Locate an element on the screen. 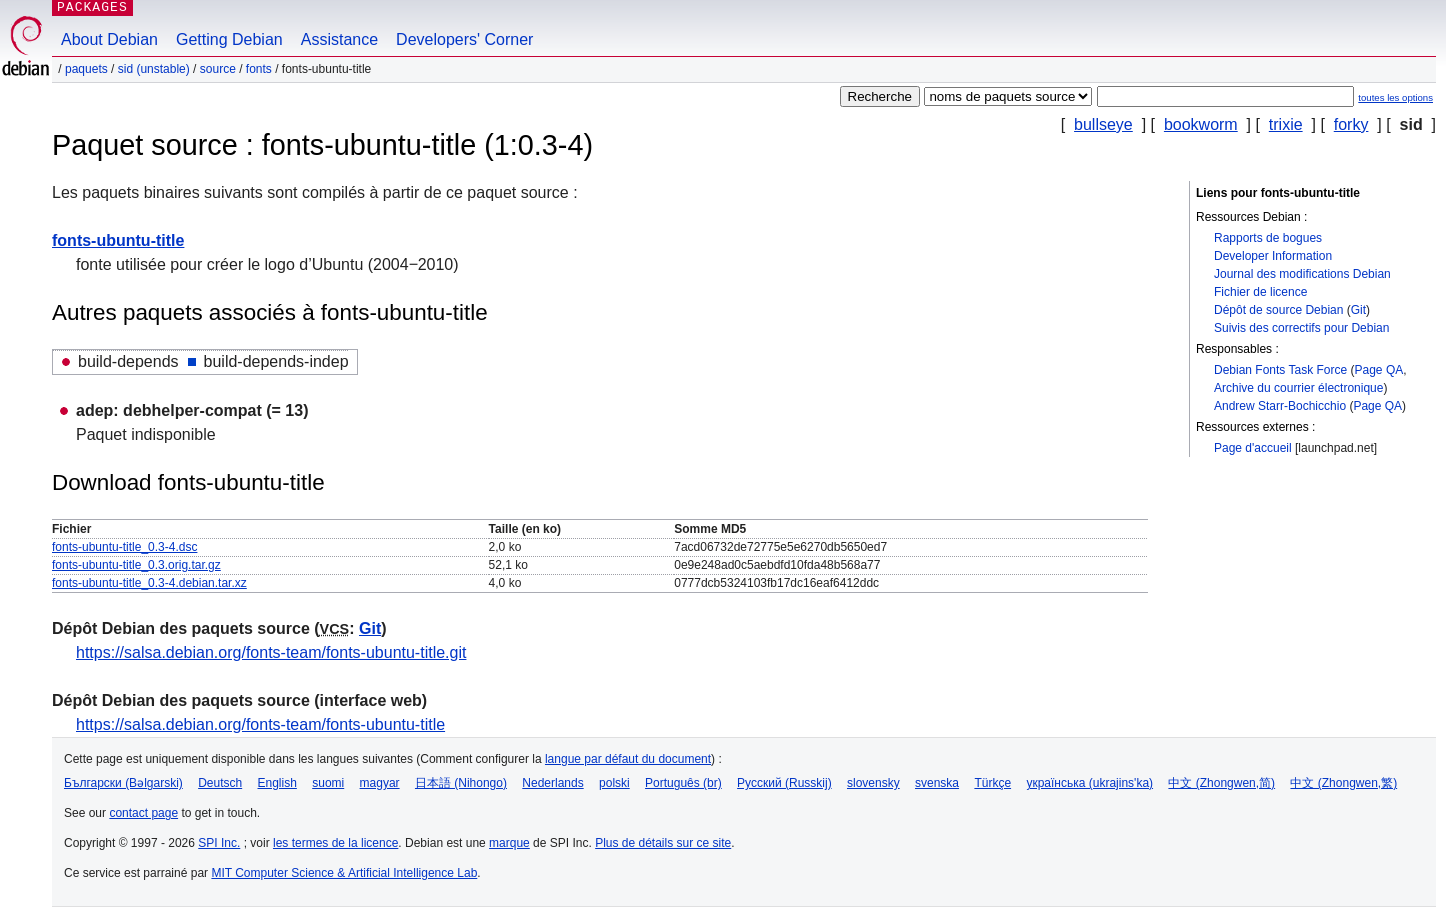  Deutsch is located at coordinates (220, 783).